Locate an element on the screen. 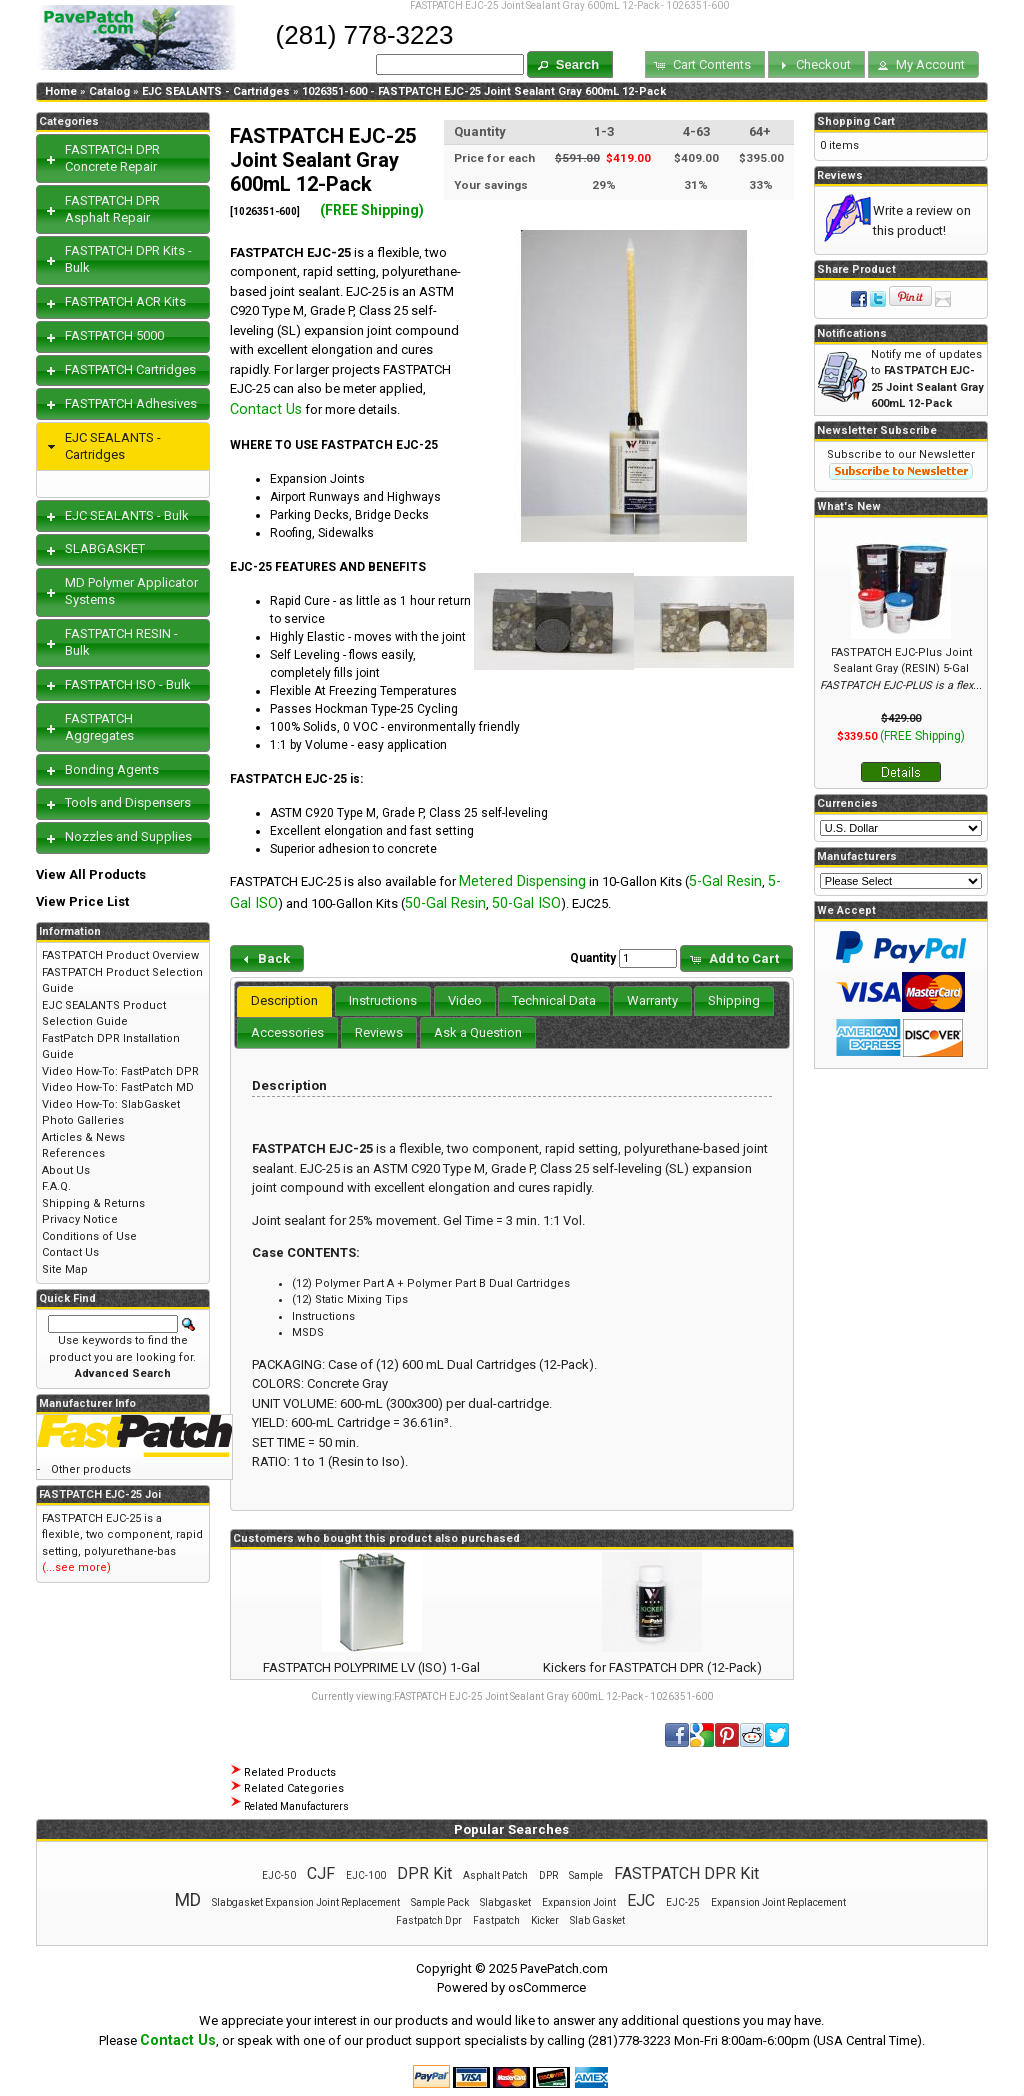  FASTPATCH DPR Kit is located at coordinates (686, 1873).